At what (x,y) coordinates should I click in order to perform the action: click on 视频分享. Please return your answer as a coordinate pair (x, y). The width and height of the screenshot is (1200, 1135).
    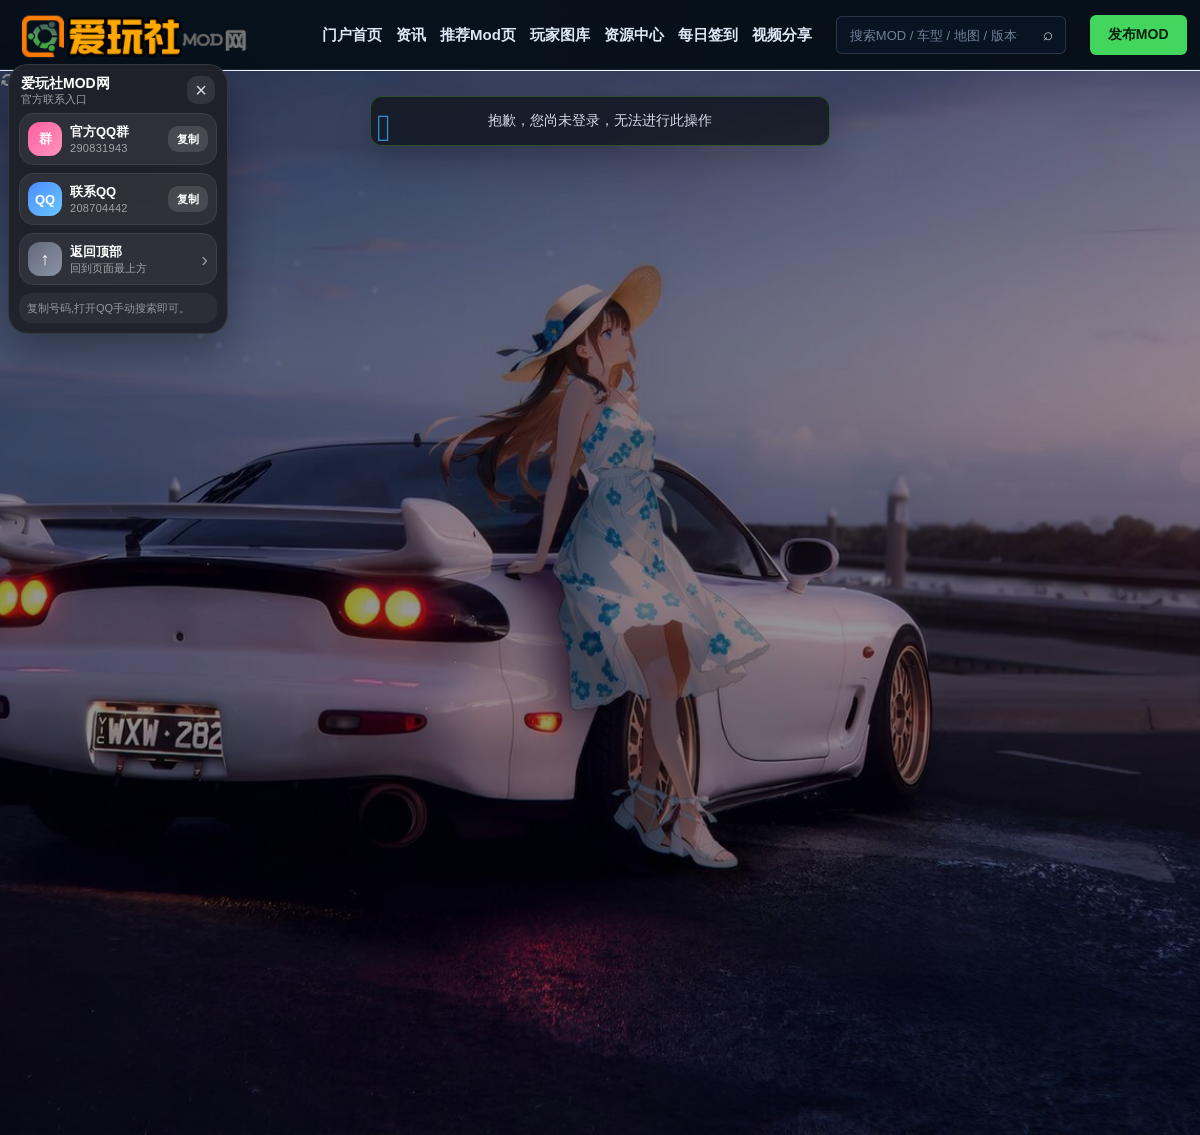
    Looking at the image, I should click on (782, 34).